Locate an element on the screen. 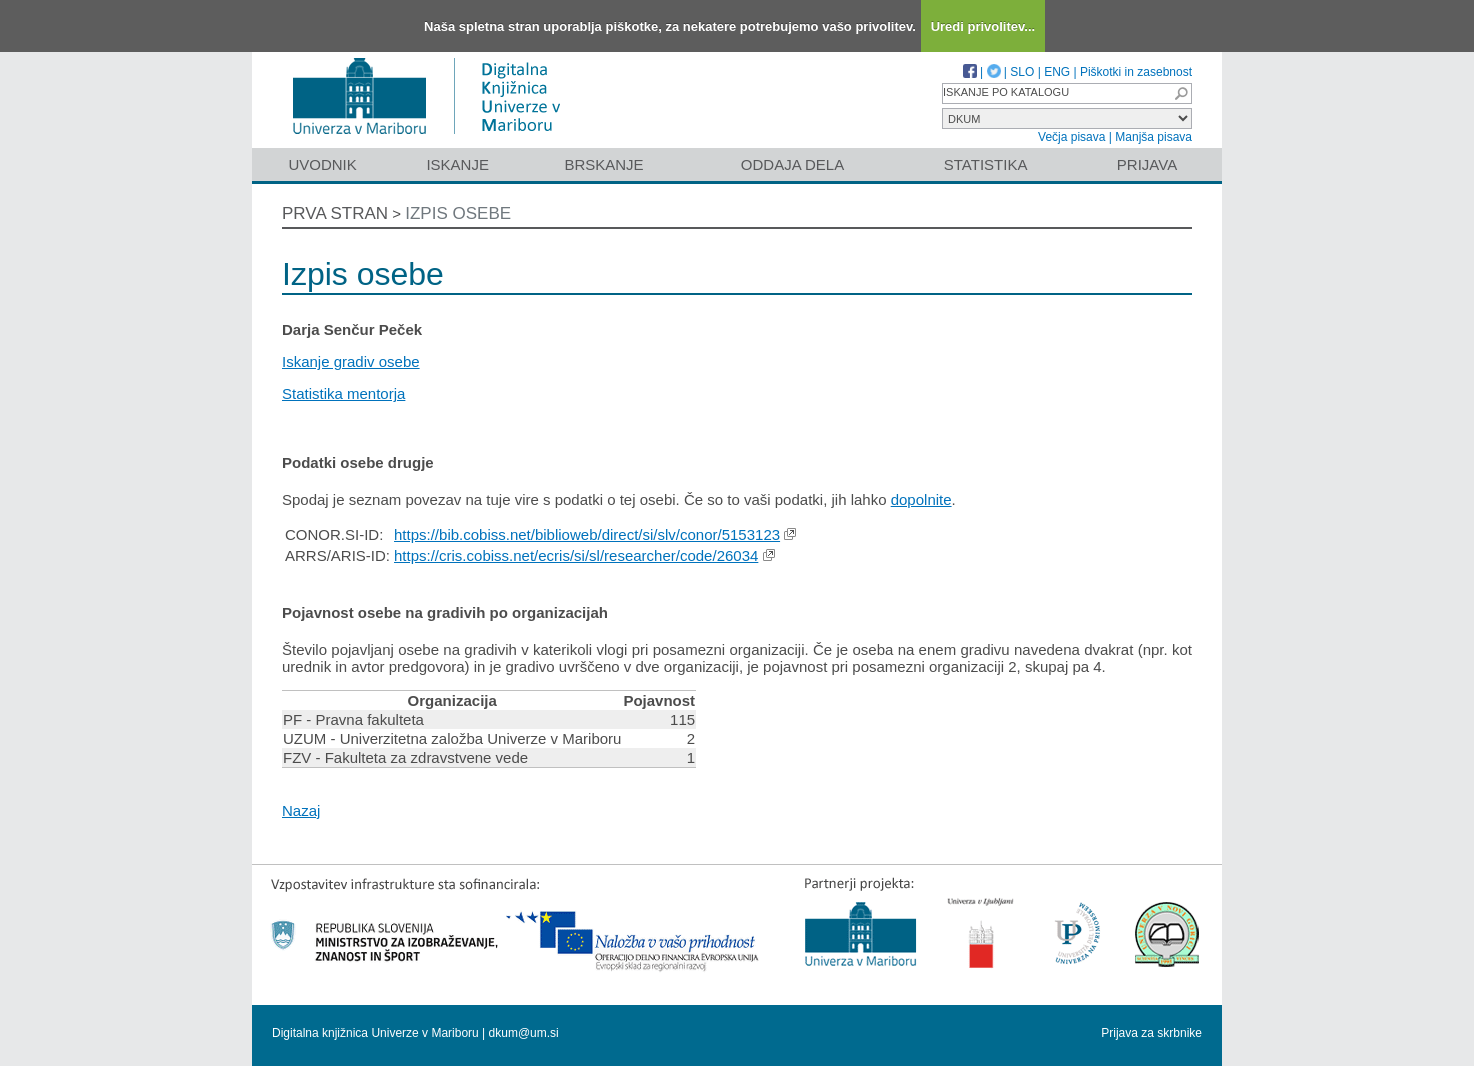 Image resolution: width=1474 pixels, height=1066 pixels. dkum@um.si is located at coordinates (524, 1033).